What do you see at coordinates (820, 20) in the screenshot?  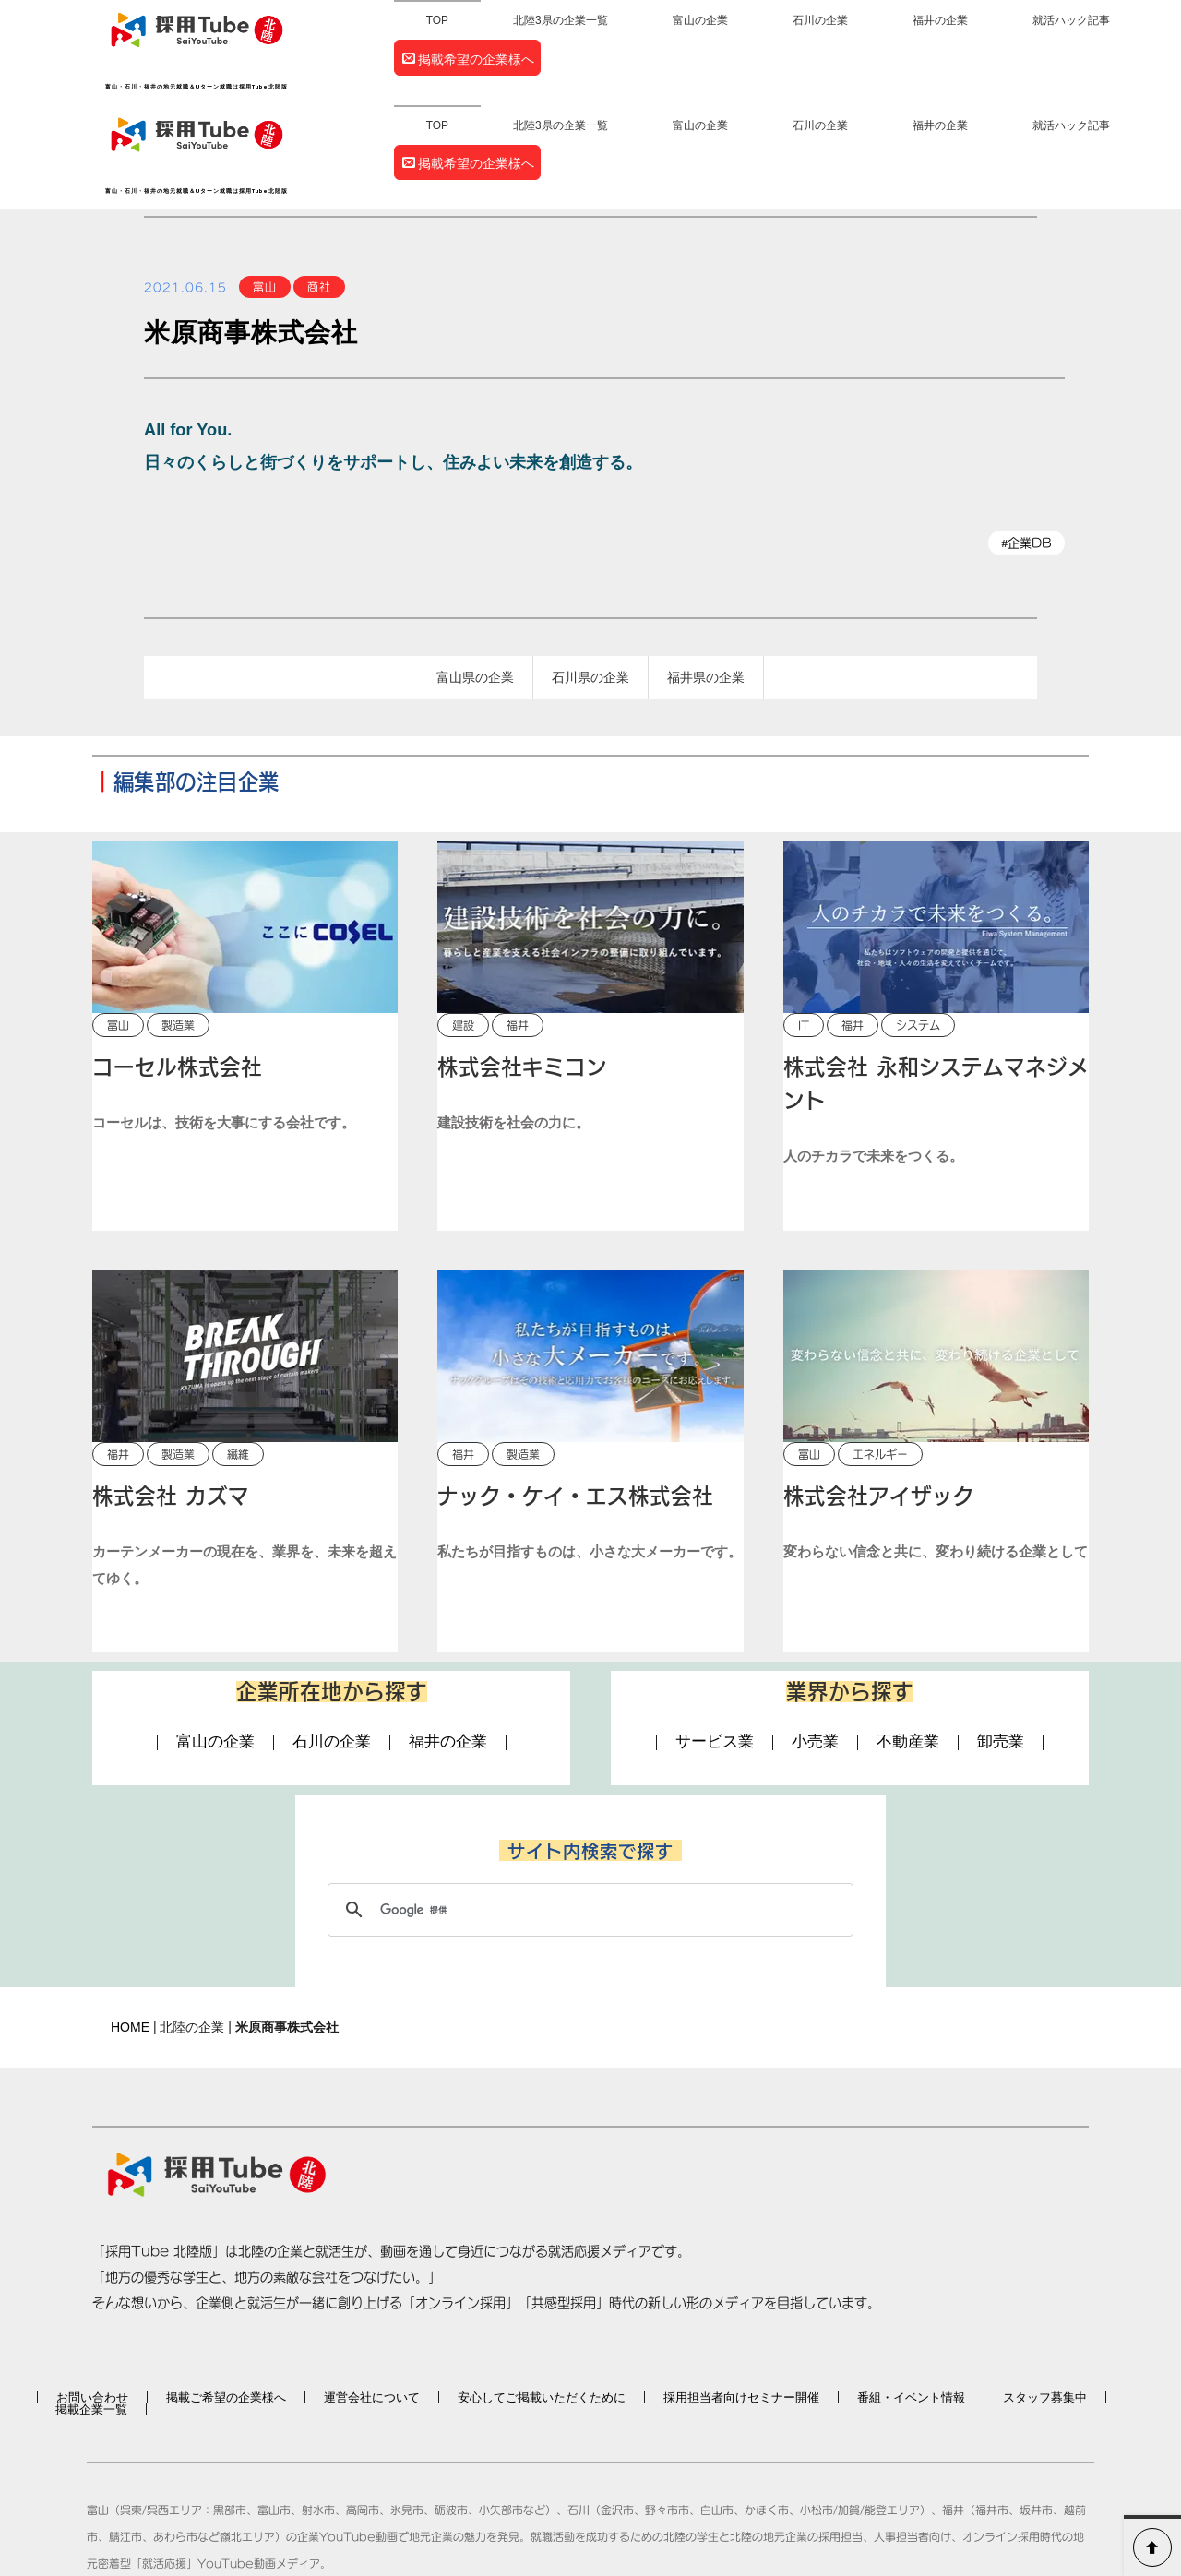 I see `石川の企業` at bounding box center [820, 20].